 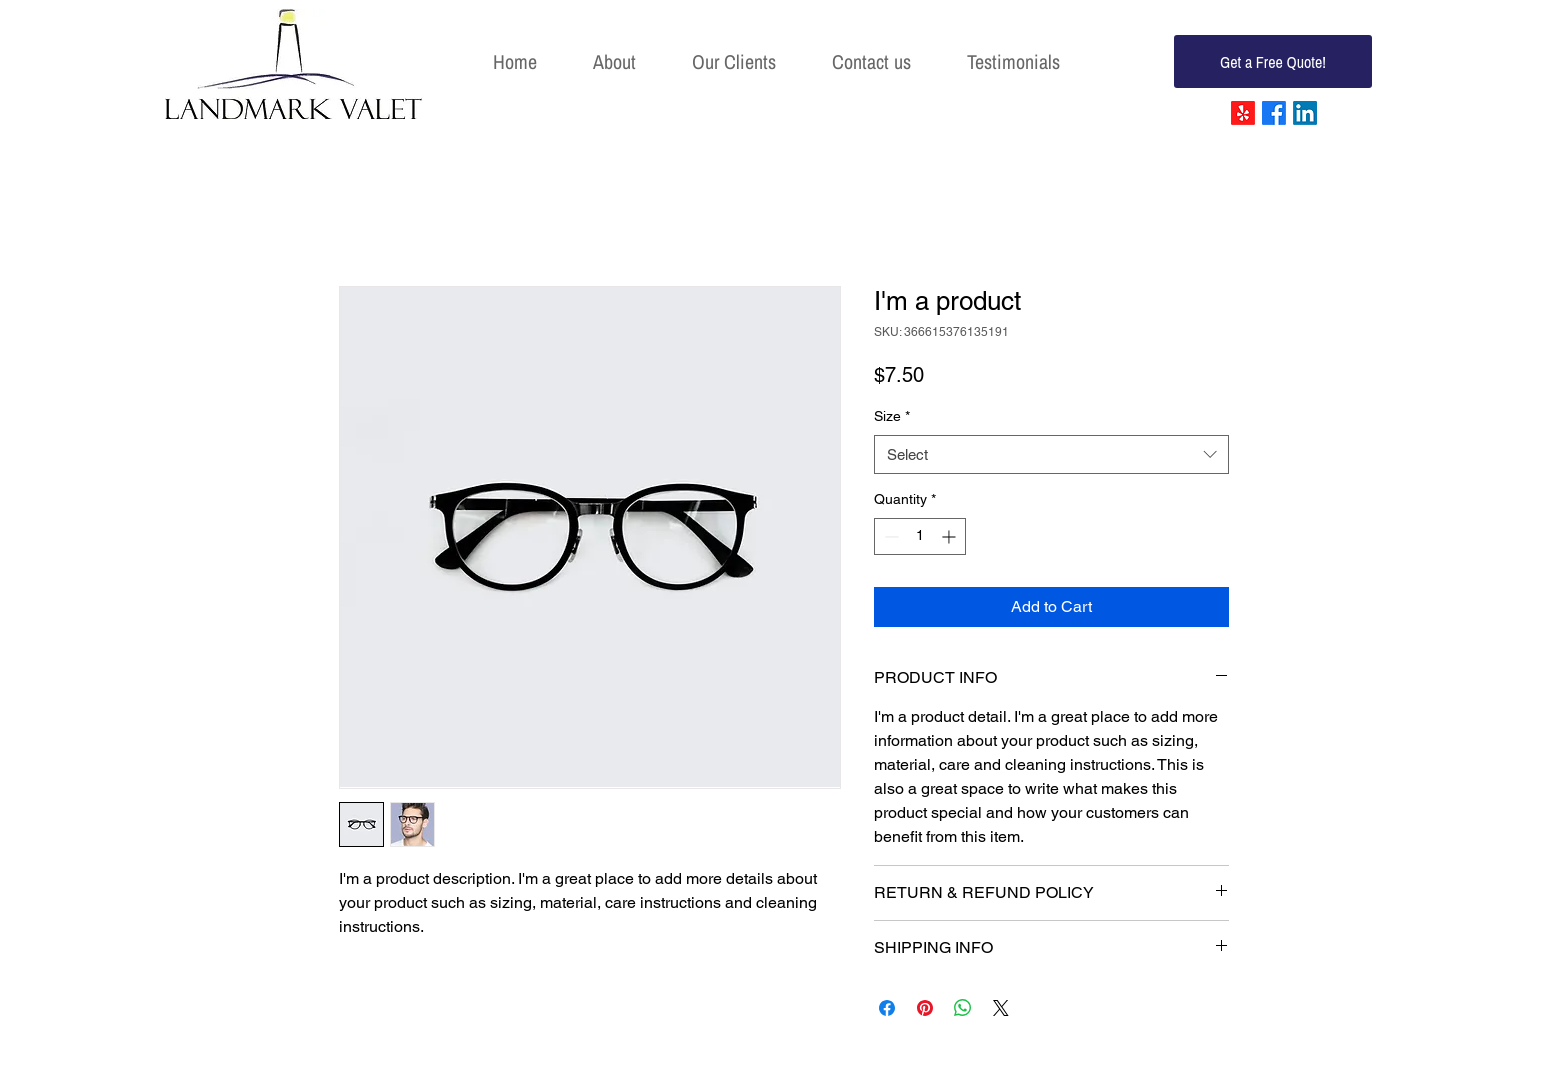 What do you see at coordinates (1051, 454) in the screenshot?
I see `[combobox]` at bounding box center [1051, 454].